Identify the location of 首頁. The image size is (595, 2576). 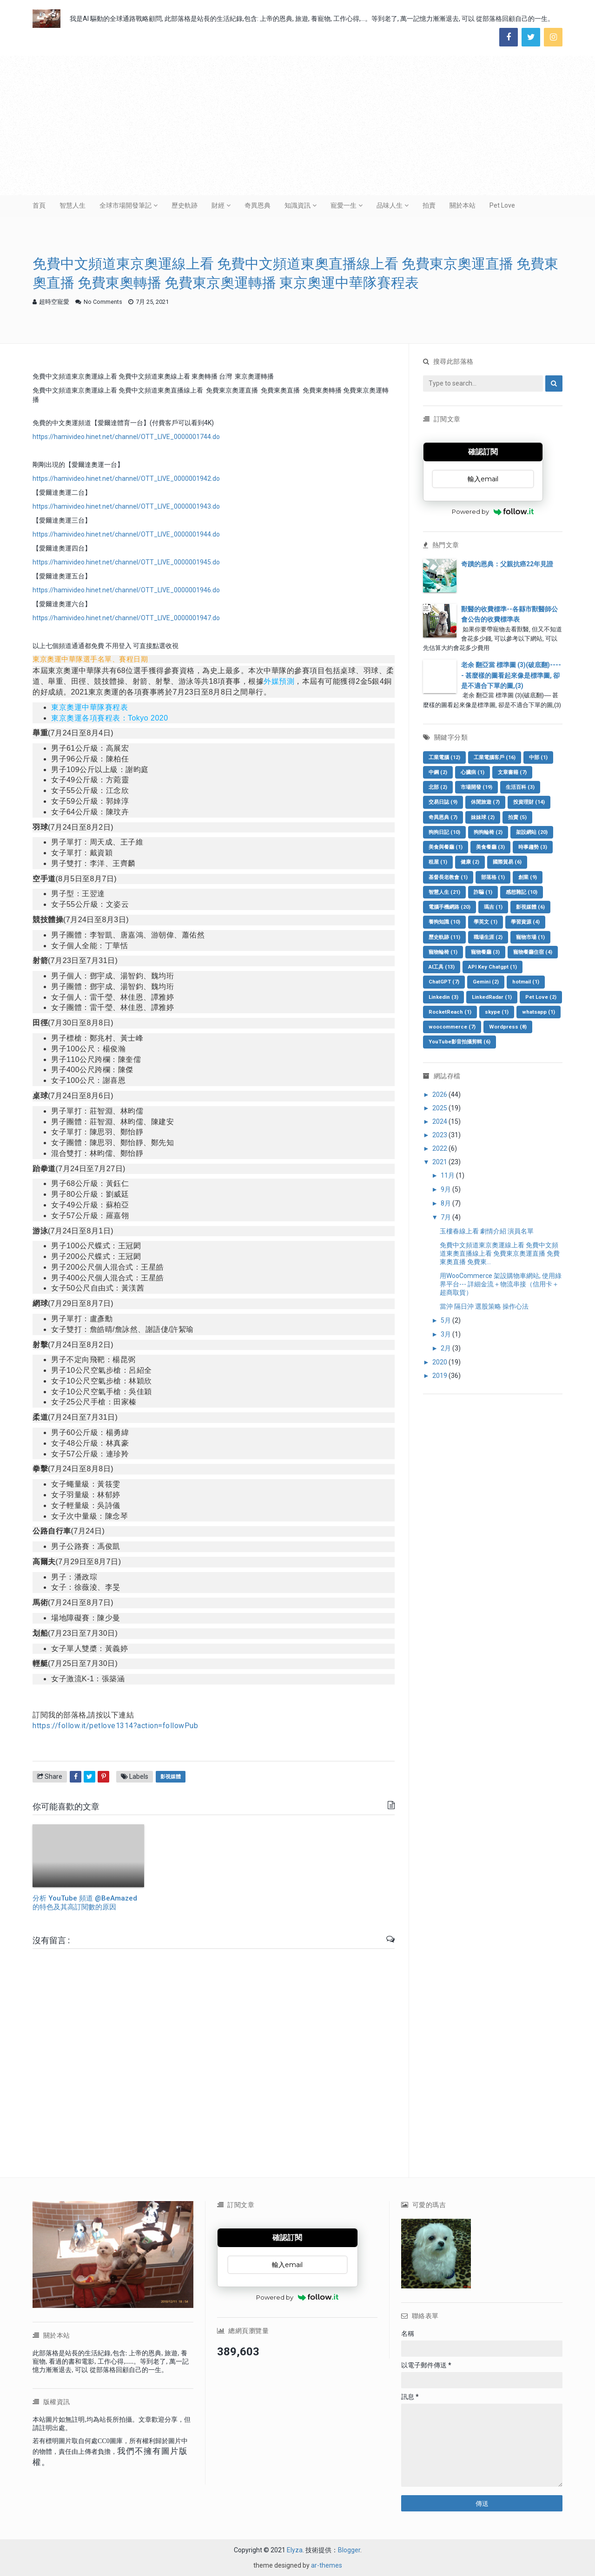
(39, 205).